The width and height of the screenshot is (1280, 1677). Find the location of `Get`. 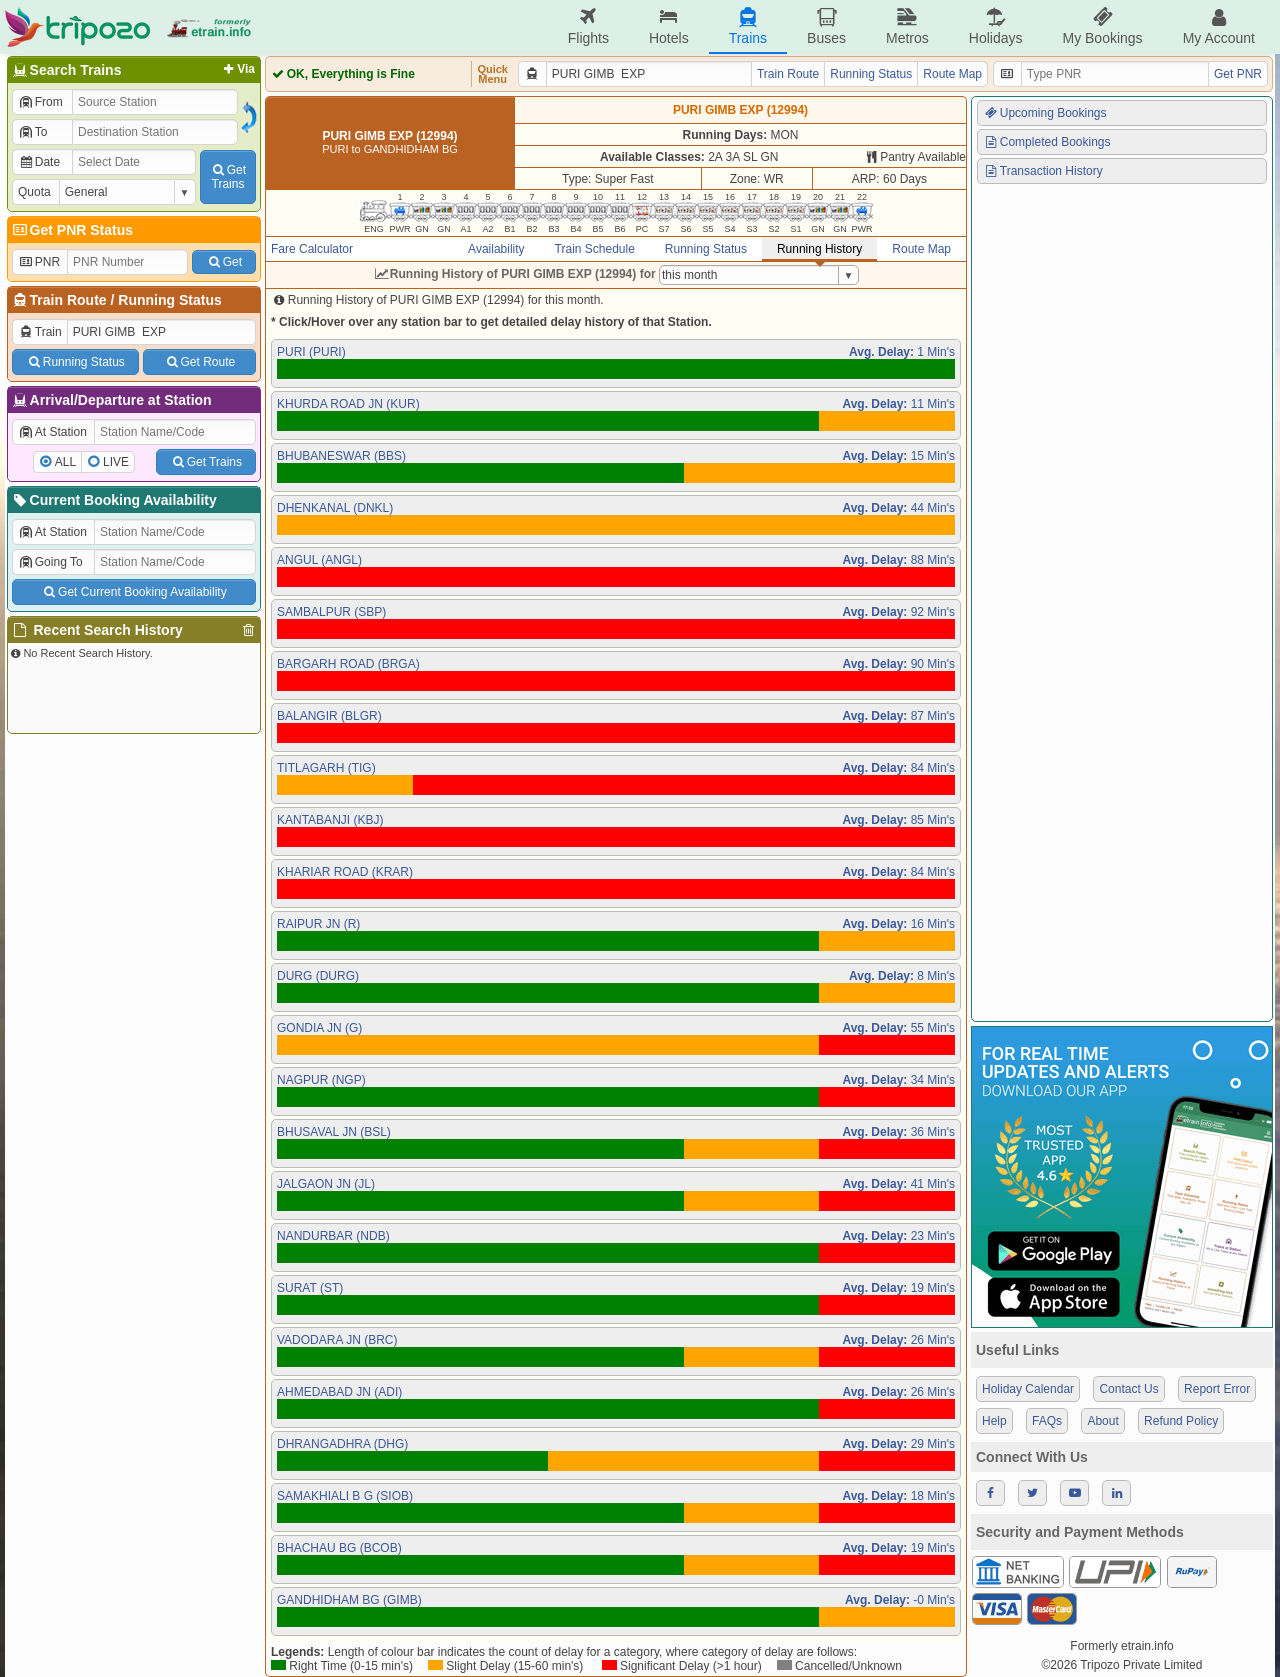

Get is located at coordinates (224, 262).